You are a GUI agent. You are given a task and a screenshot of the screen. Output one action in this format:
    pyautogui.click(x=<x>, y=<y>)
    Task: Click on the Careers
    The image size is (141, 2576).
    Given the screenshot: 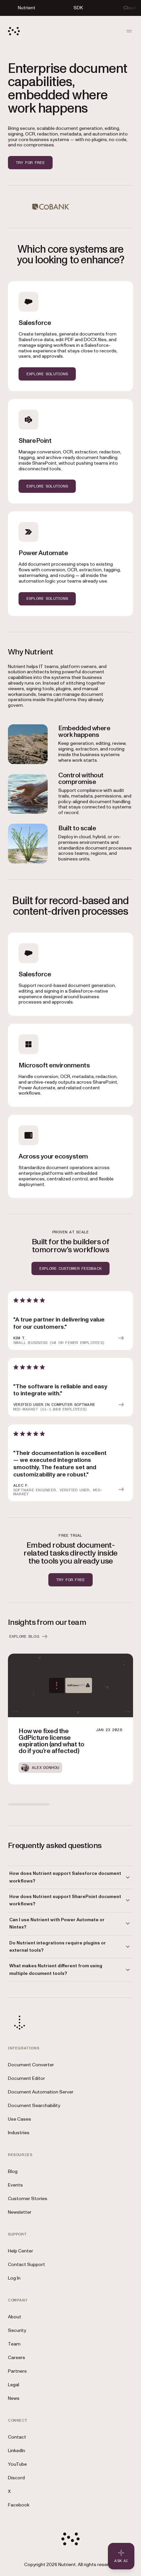 What is the action you would take?
    pyautogui.click(x=16, y=2357)
    